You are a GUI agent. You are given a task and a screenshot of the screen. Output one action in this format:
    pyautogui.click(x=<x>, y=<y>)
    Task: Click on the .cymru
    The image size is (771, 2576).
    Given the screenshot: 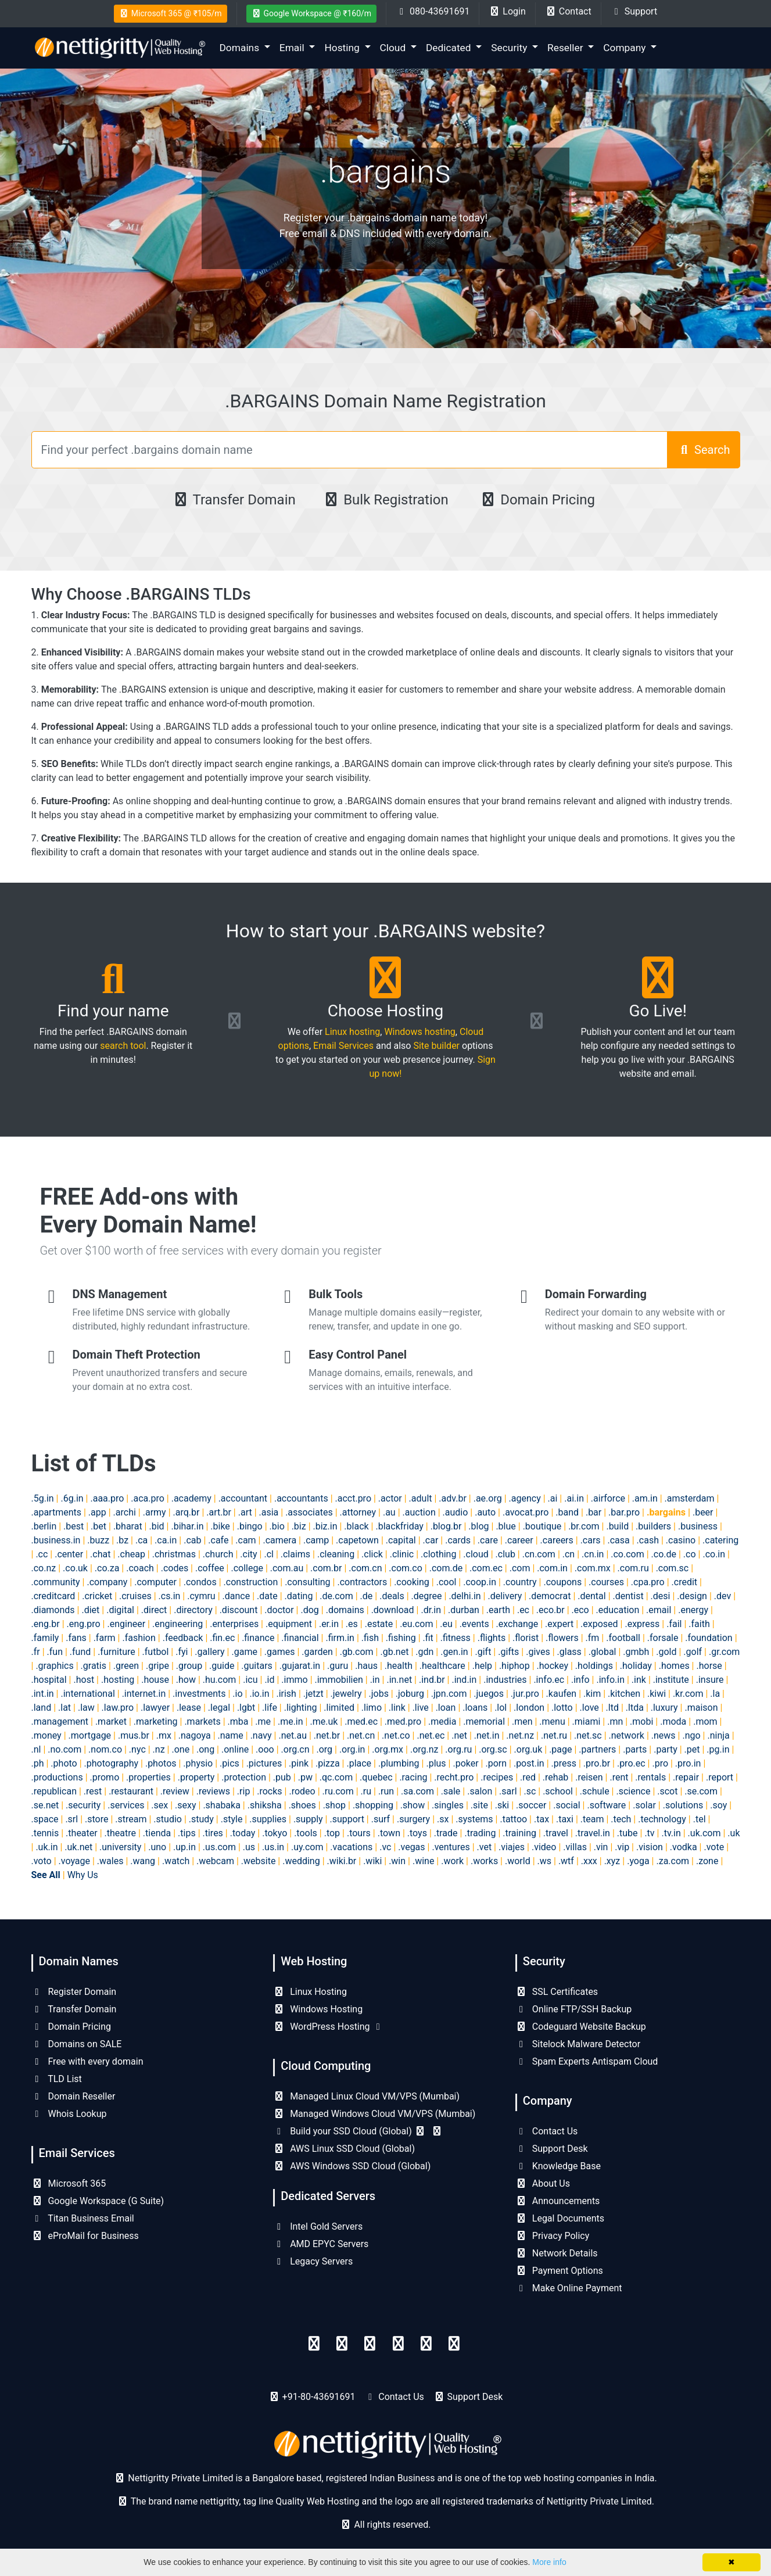 What is the action you would take?
    pyautogui.click(x=201, y=1596)
    